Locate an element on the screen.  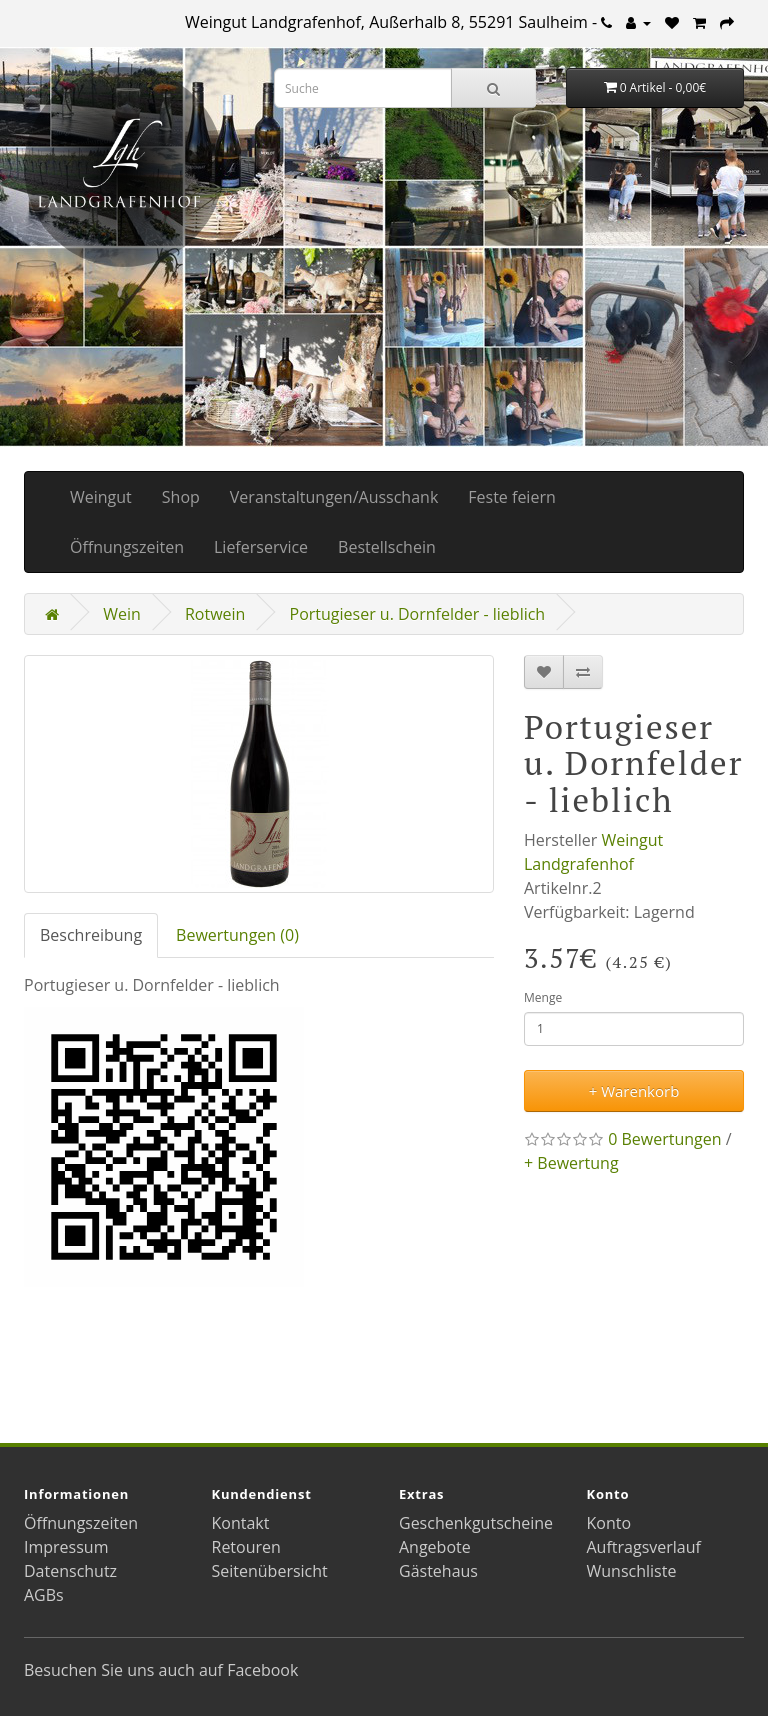
Weingut is located at coordinates (101, 497).